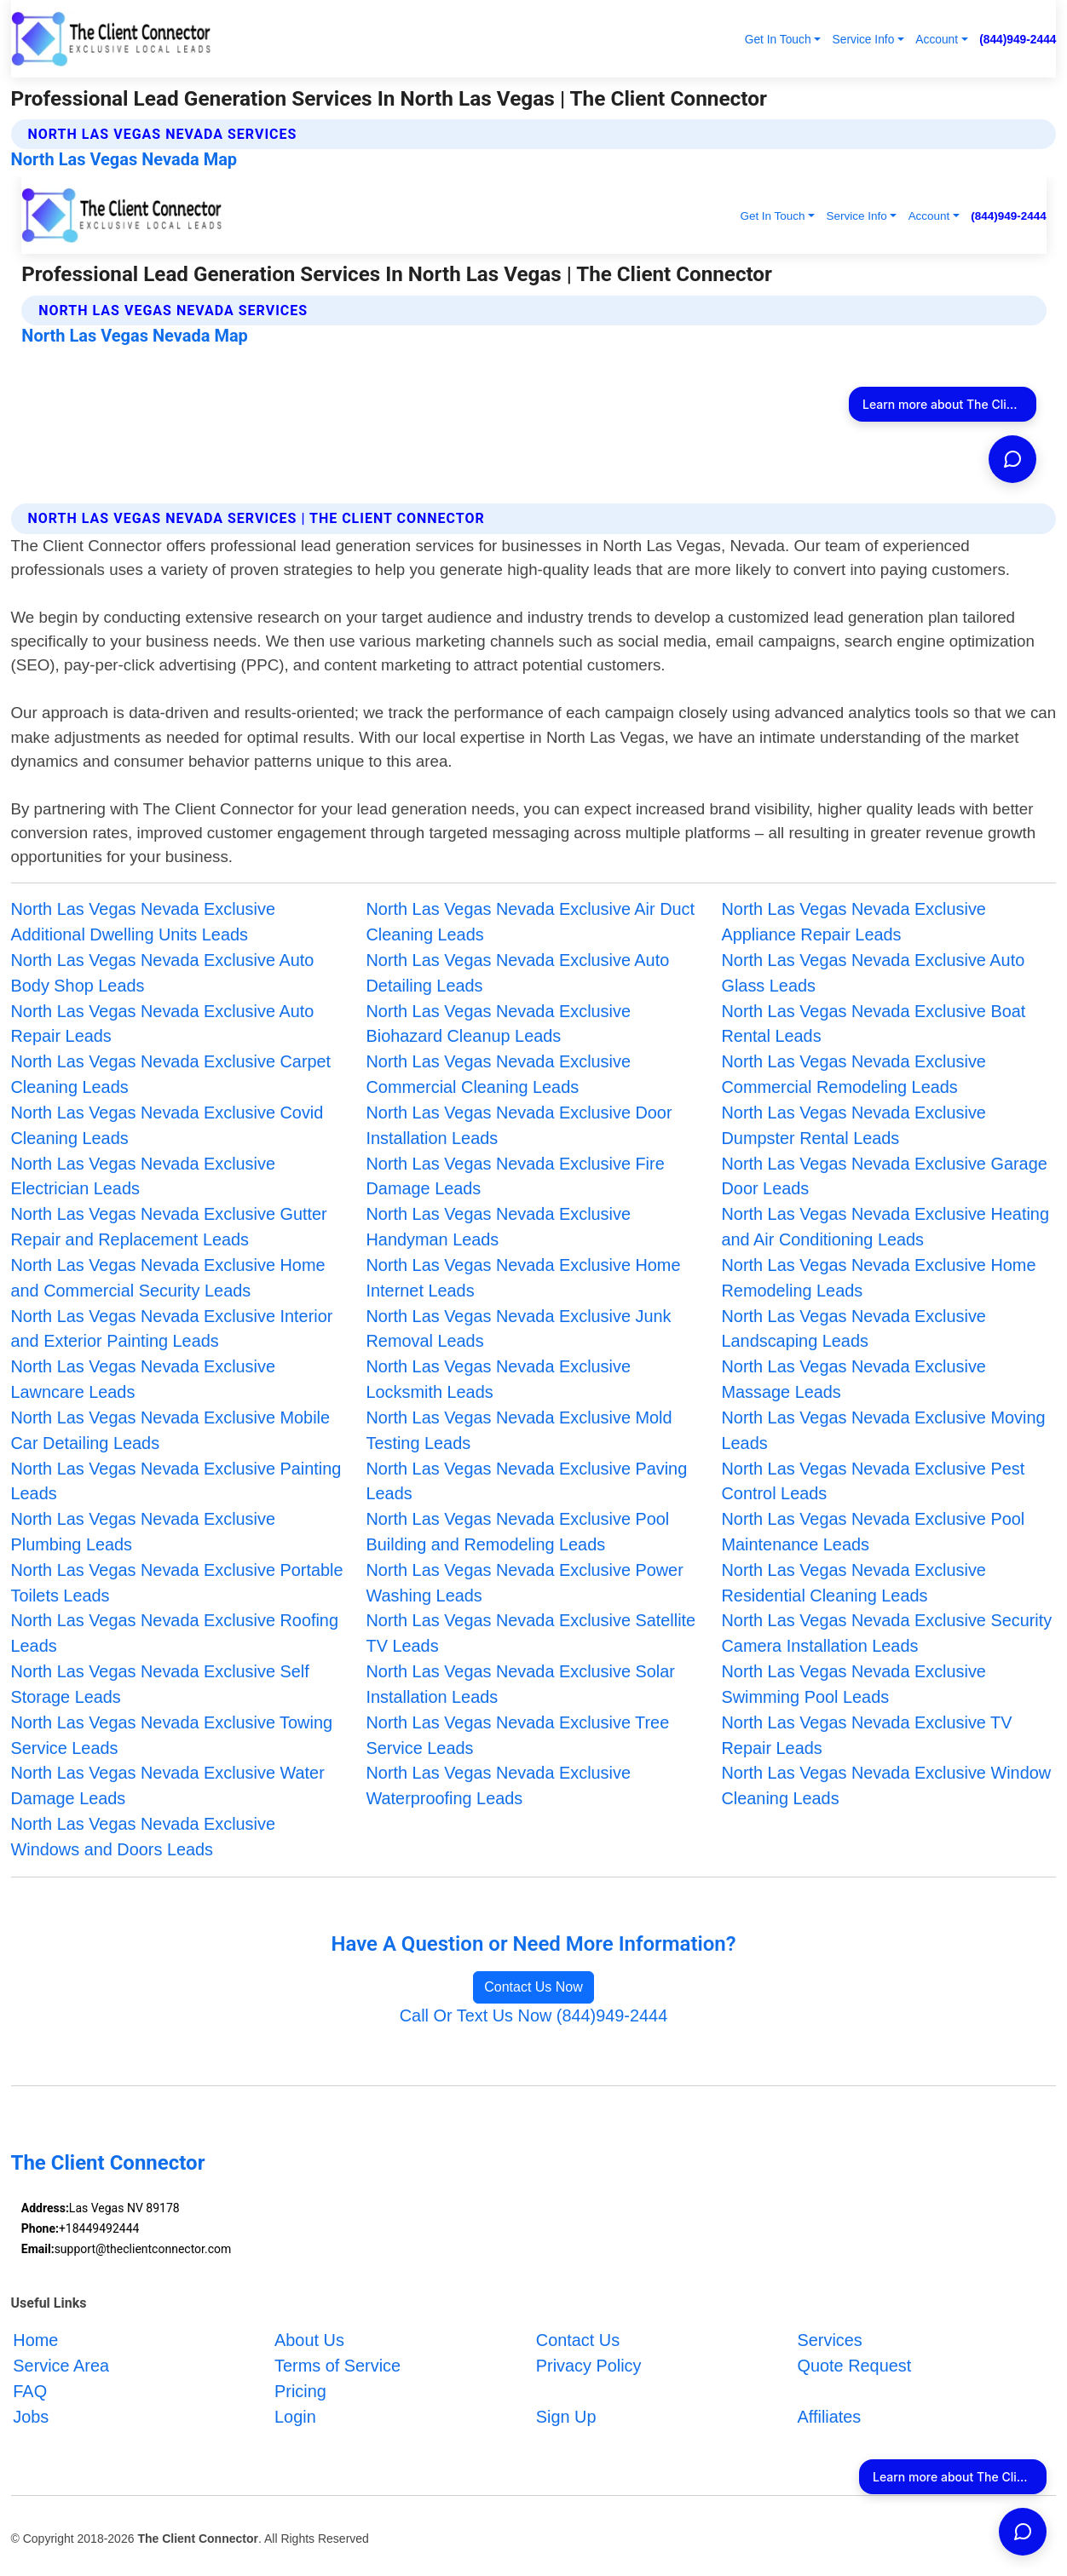  What do you see at coordinates (143, 922) in the screenshot?
I see `North Las Vegas Nevada Exclusive Additional Dwelling Units Leads` at bounding box center [143, 922].